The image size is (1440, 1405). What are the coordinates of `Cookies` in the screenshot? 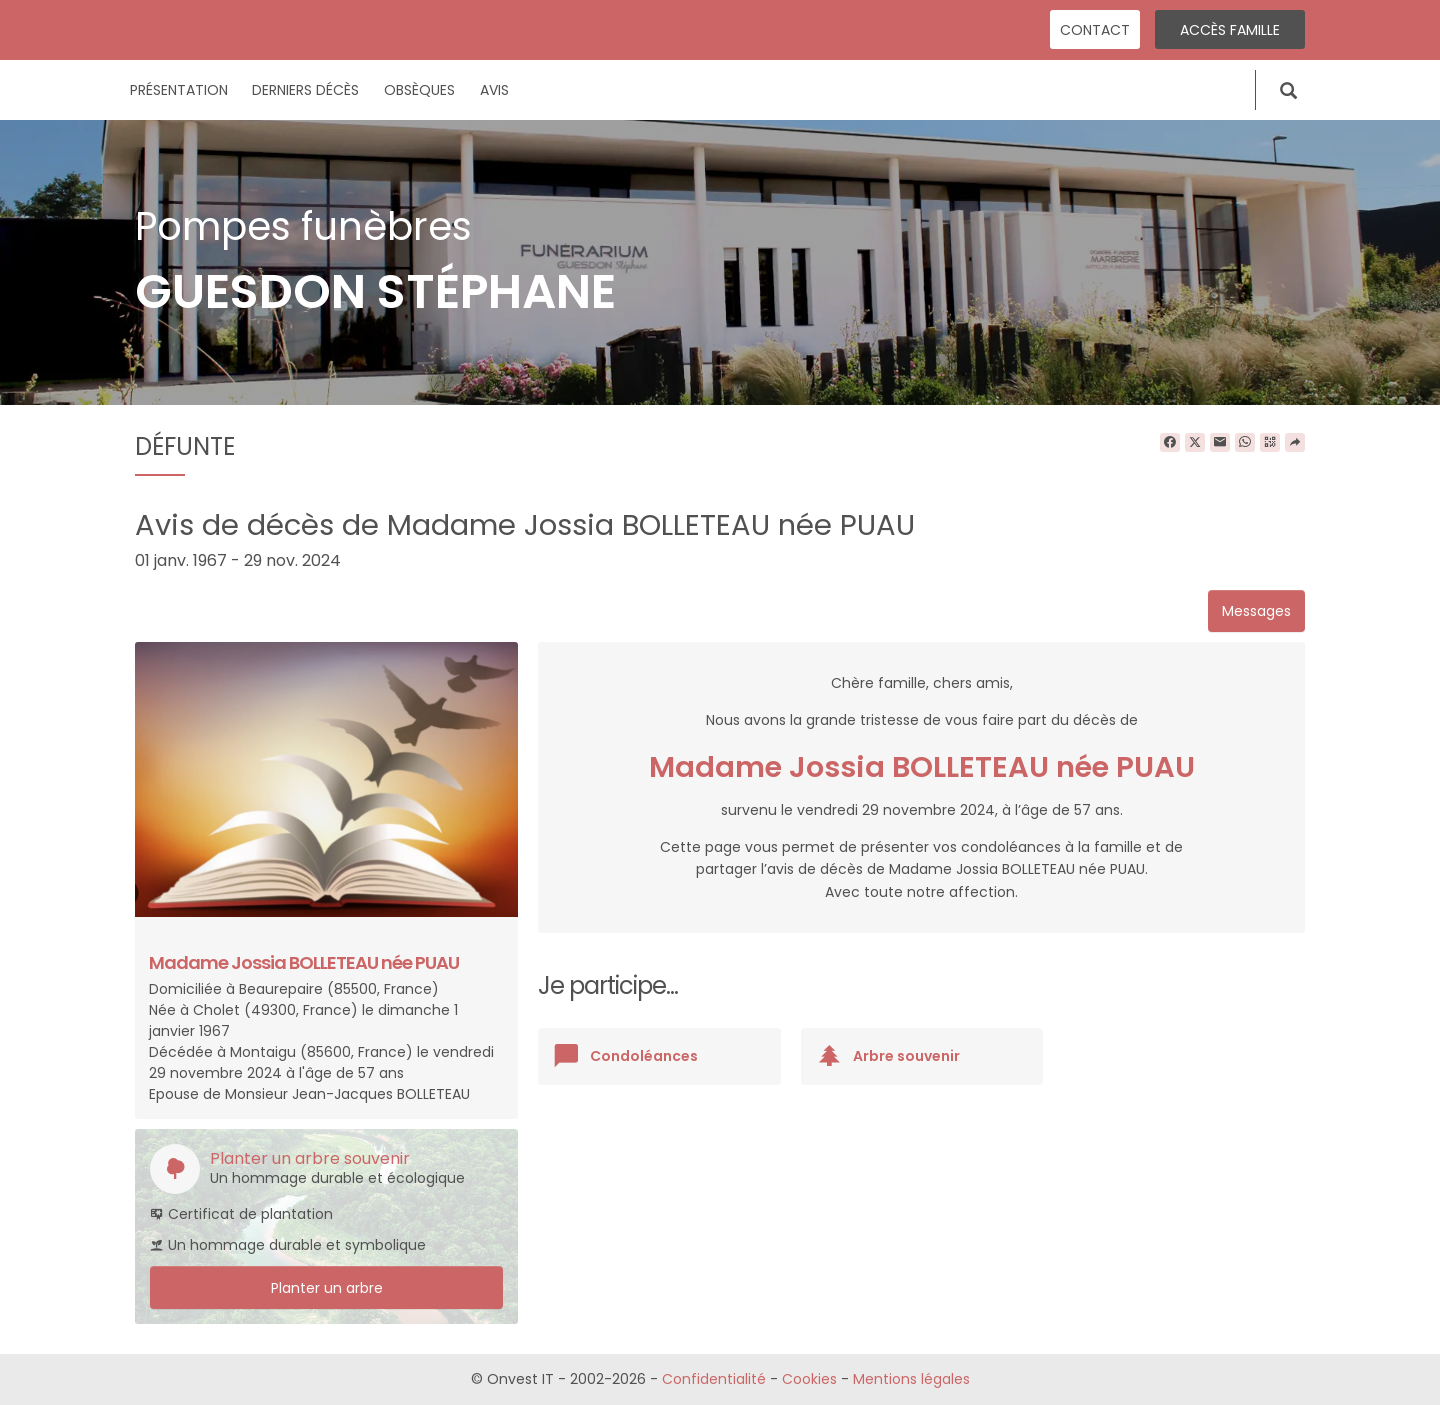 It's located at (809, 1379).